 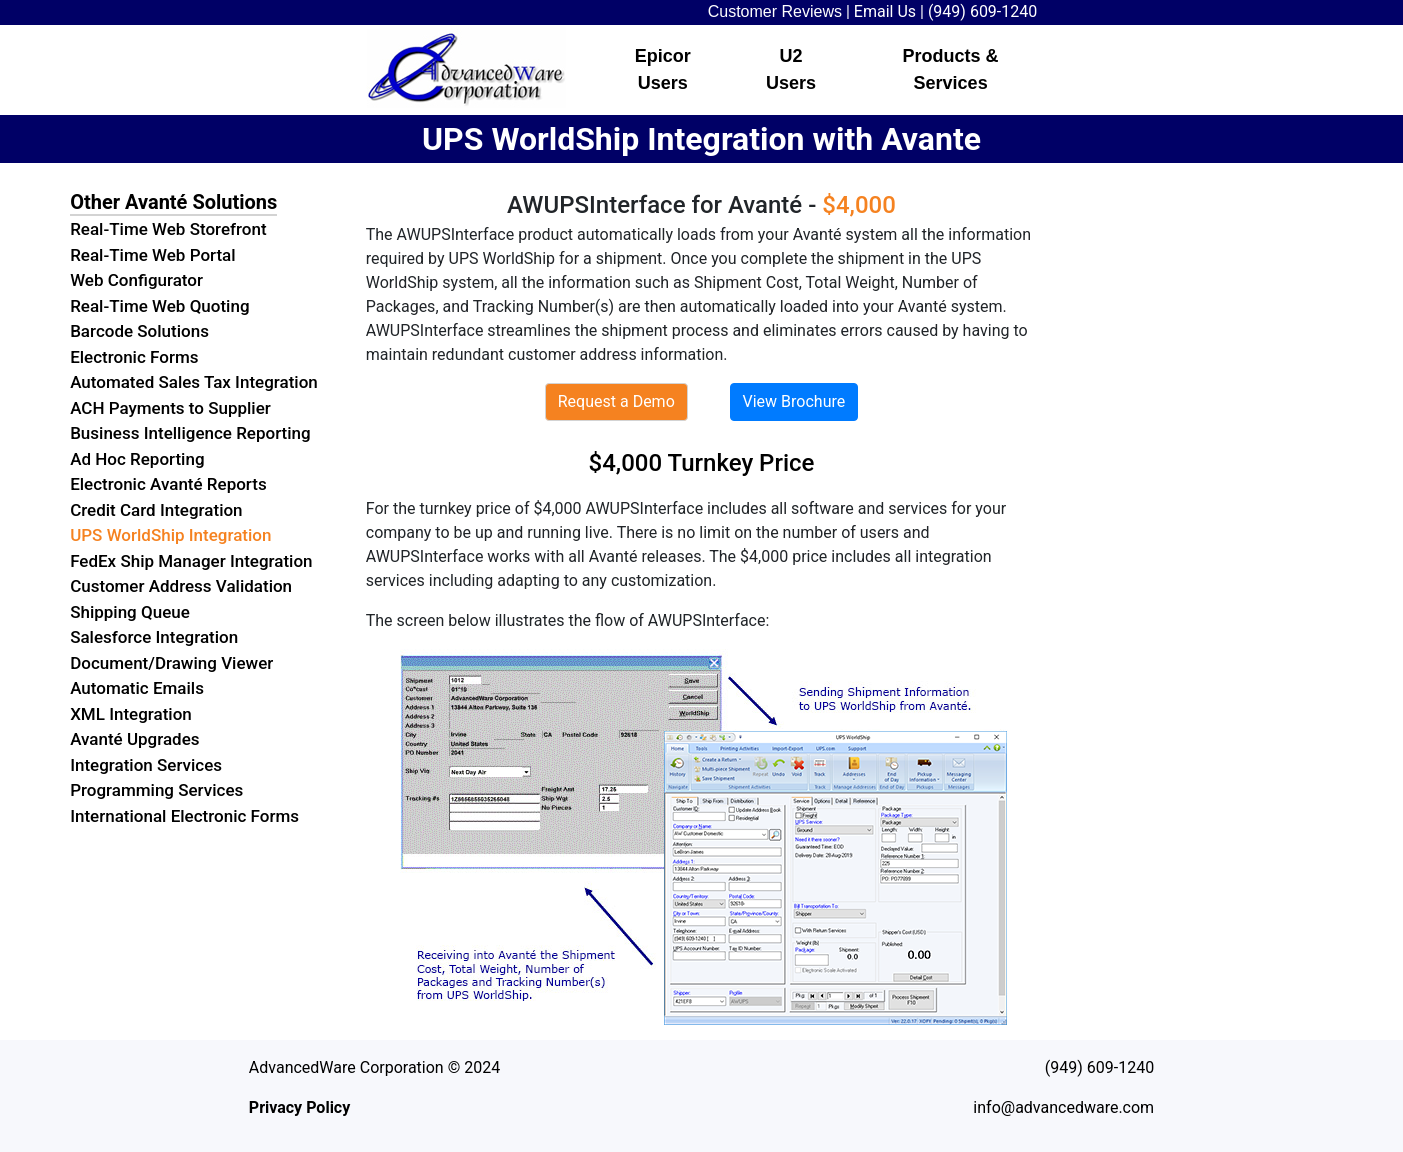 What do you see at coordinates (134, 739) in the screenshot?
I see `Avanté Upgrades` at bounding box center [134, 739].